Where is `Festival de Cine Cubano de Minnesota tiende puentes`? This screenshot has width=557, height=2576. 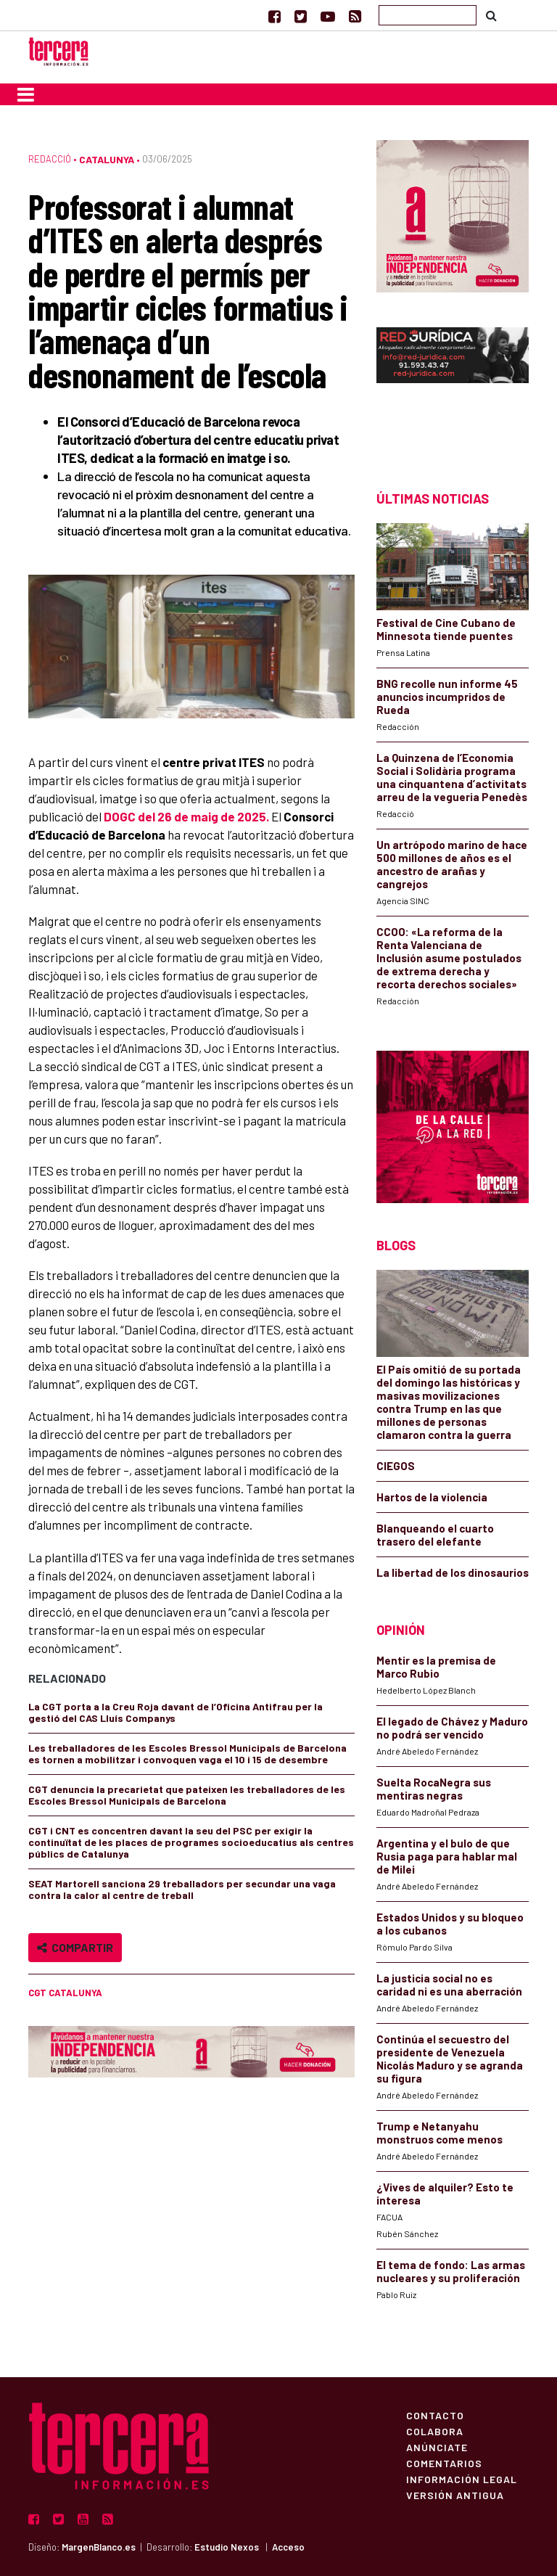
Festival de Cine Cubano de Minnesota tiende puentes is located at coordinates (446, 629).